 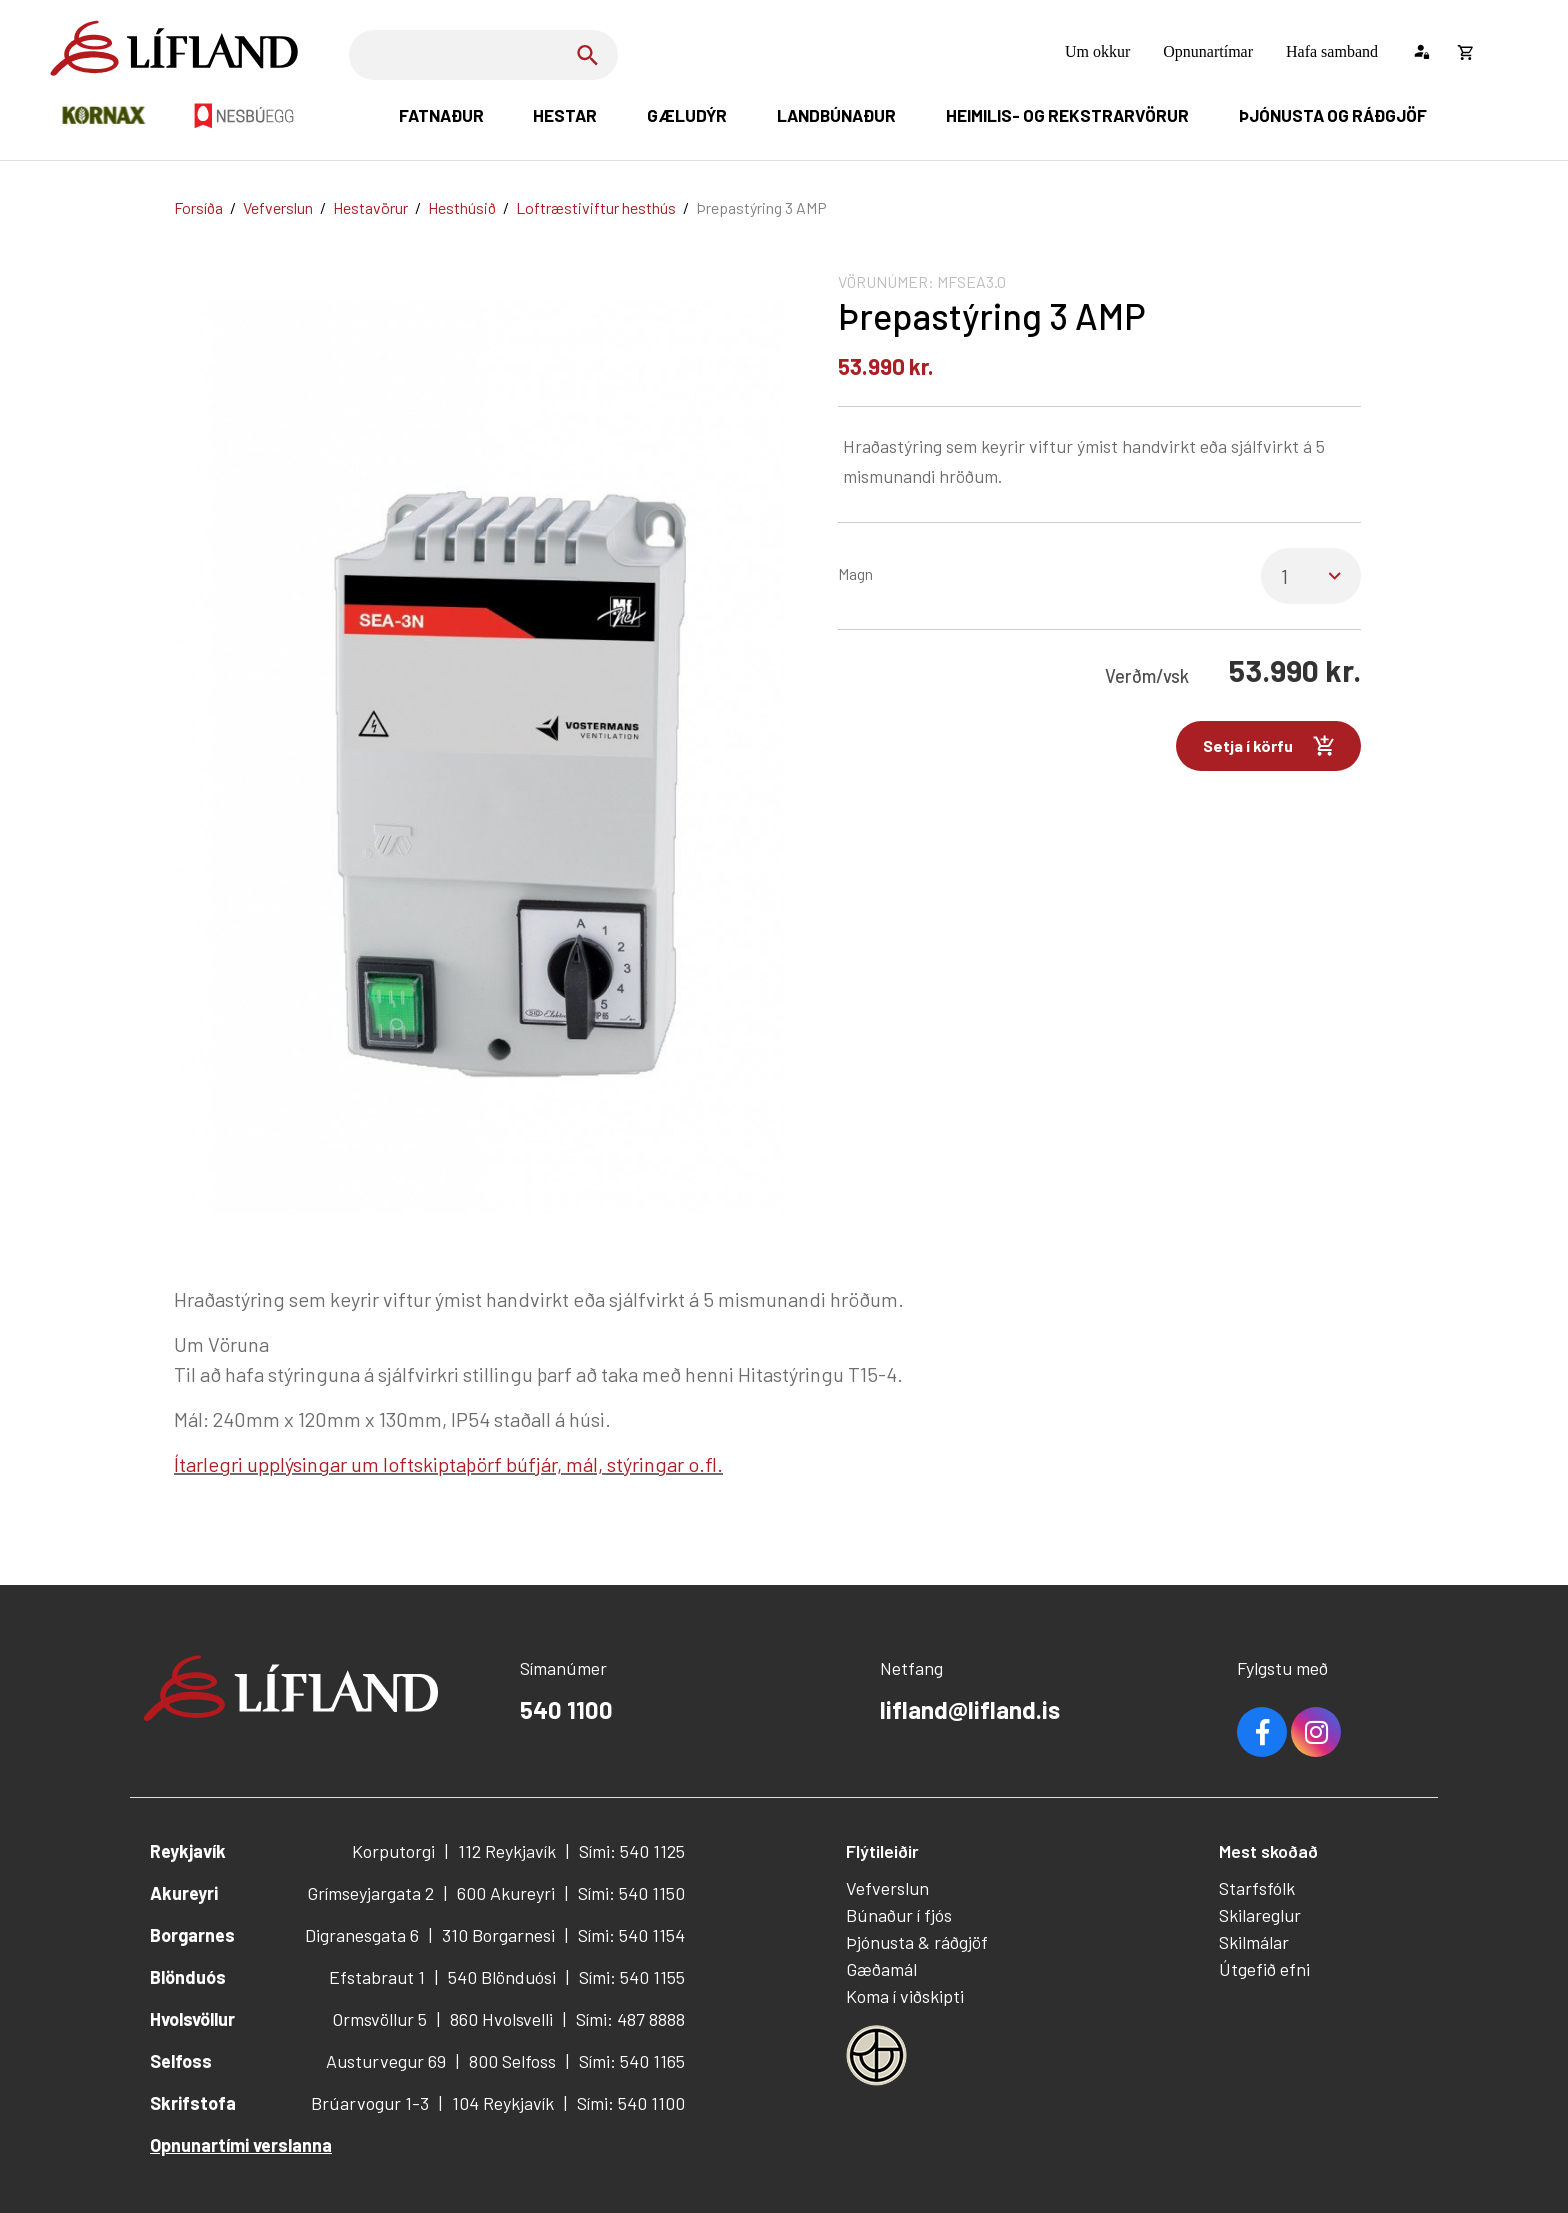 I want to click on Youtube [Instagram], so click(x=1316, y=1732).